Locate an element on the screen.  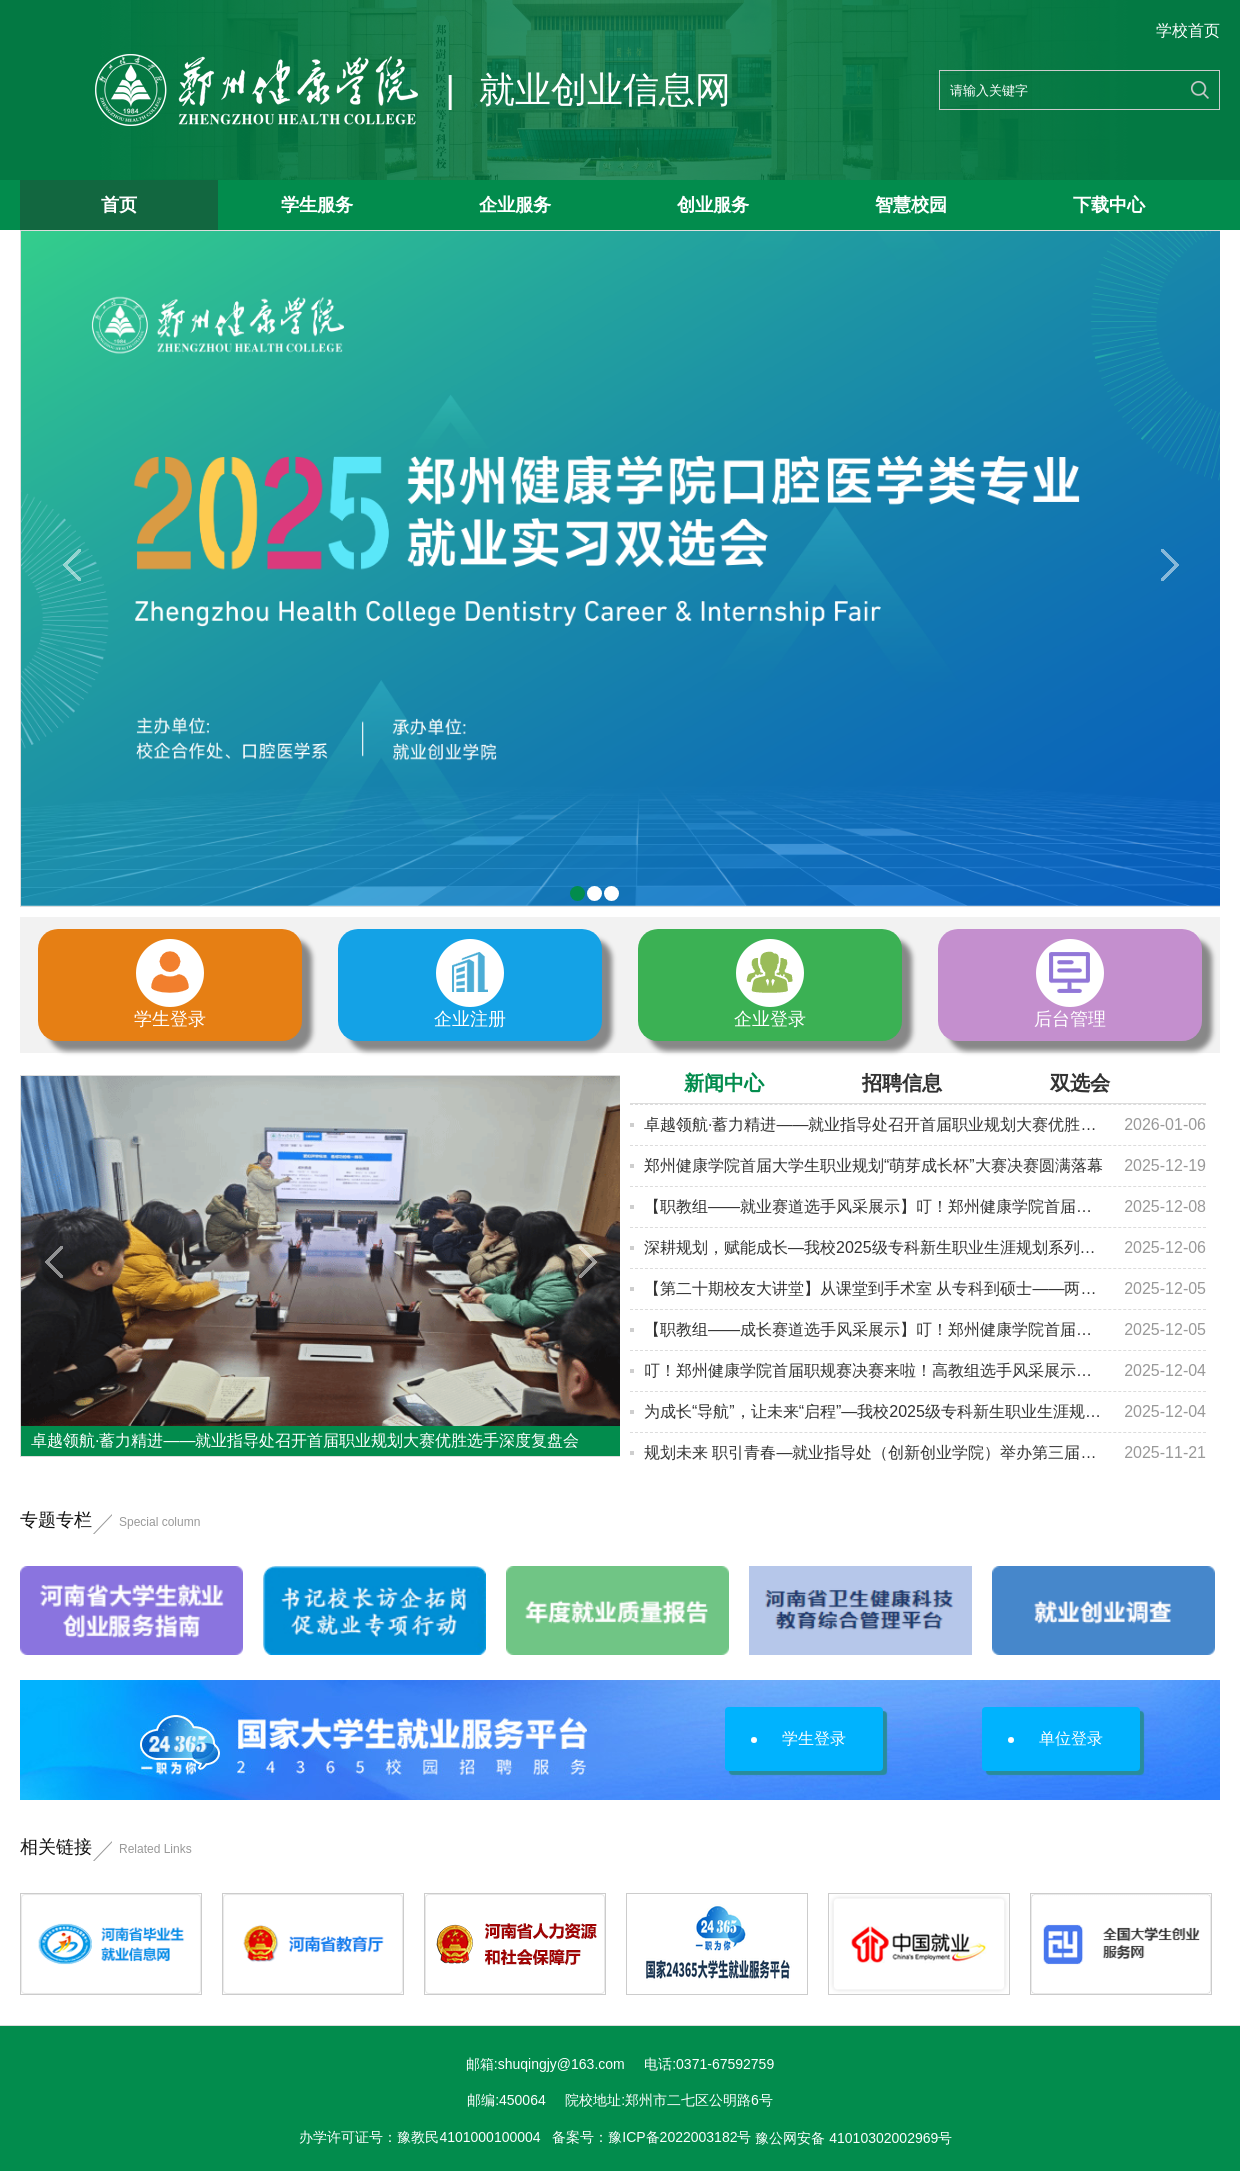
郑州健康学院首届大学生职业规划“萌芽成长杯”大赛决赛圆满落幕 is located at coordinates (873, 1165).